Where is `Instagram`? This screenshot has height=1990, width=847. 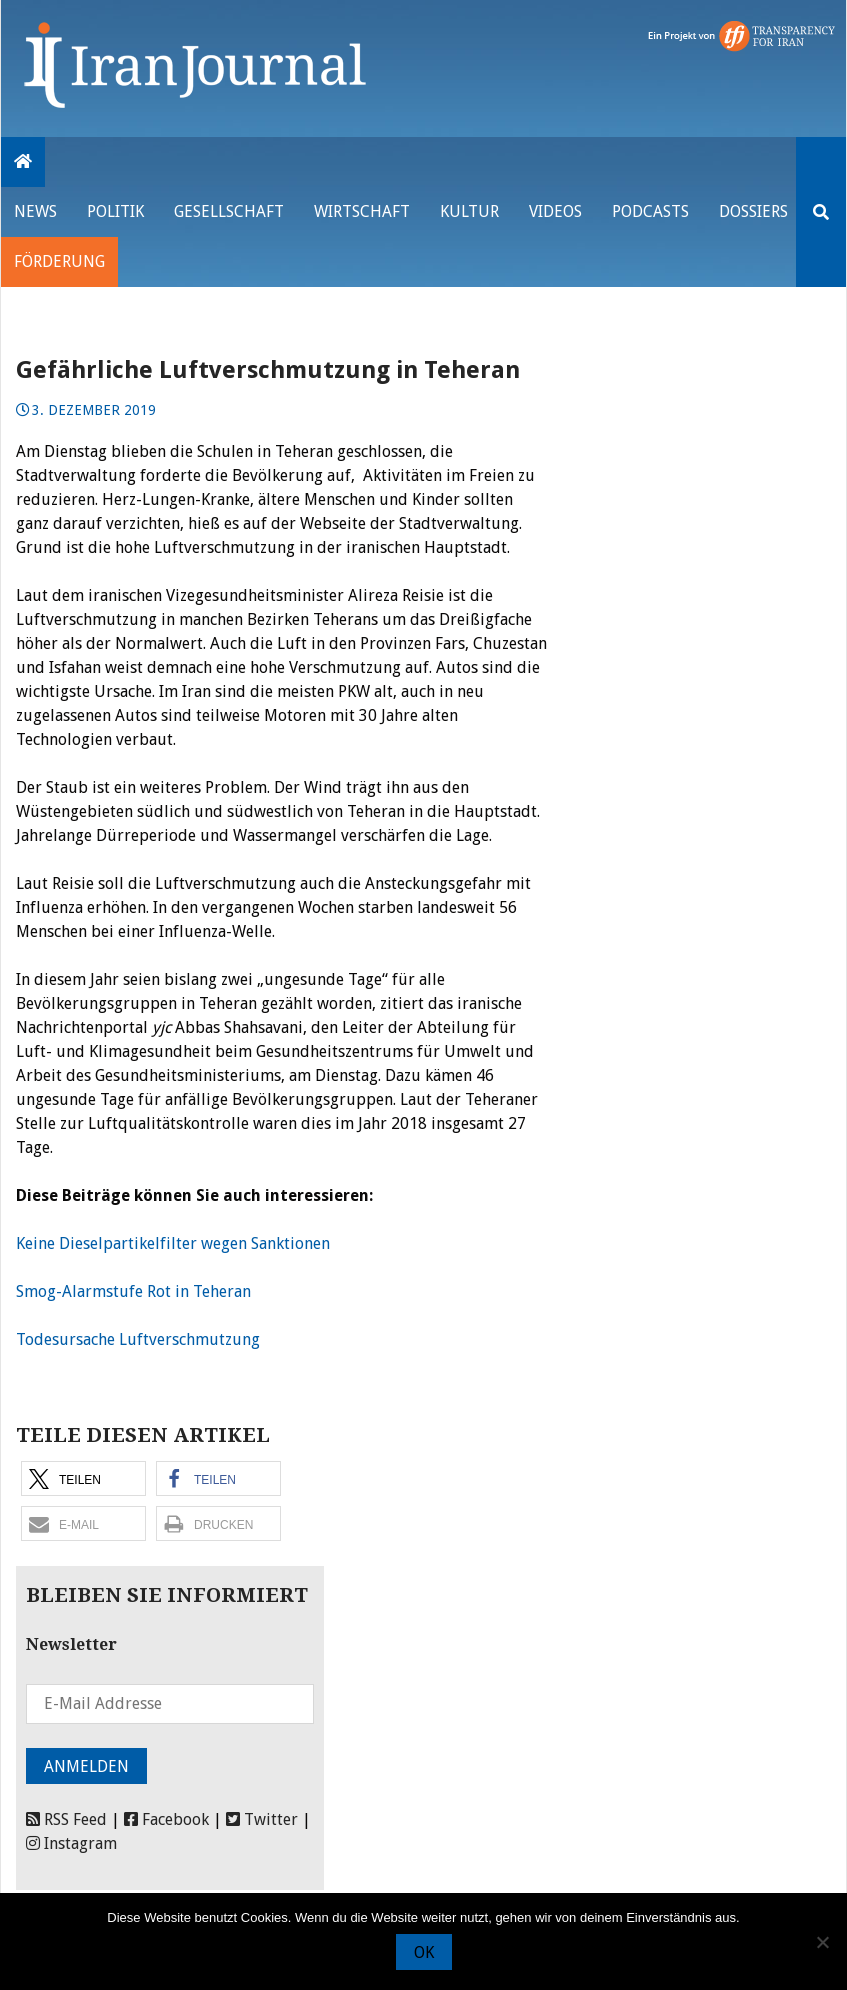 Instagram is located at coordinates (71, 1843).